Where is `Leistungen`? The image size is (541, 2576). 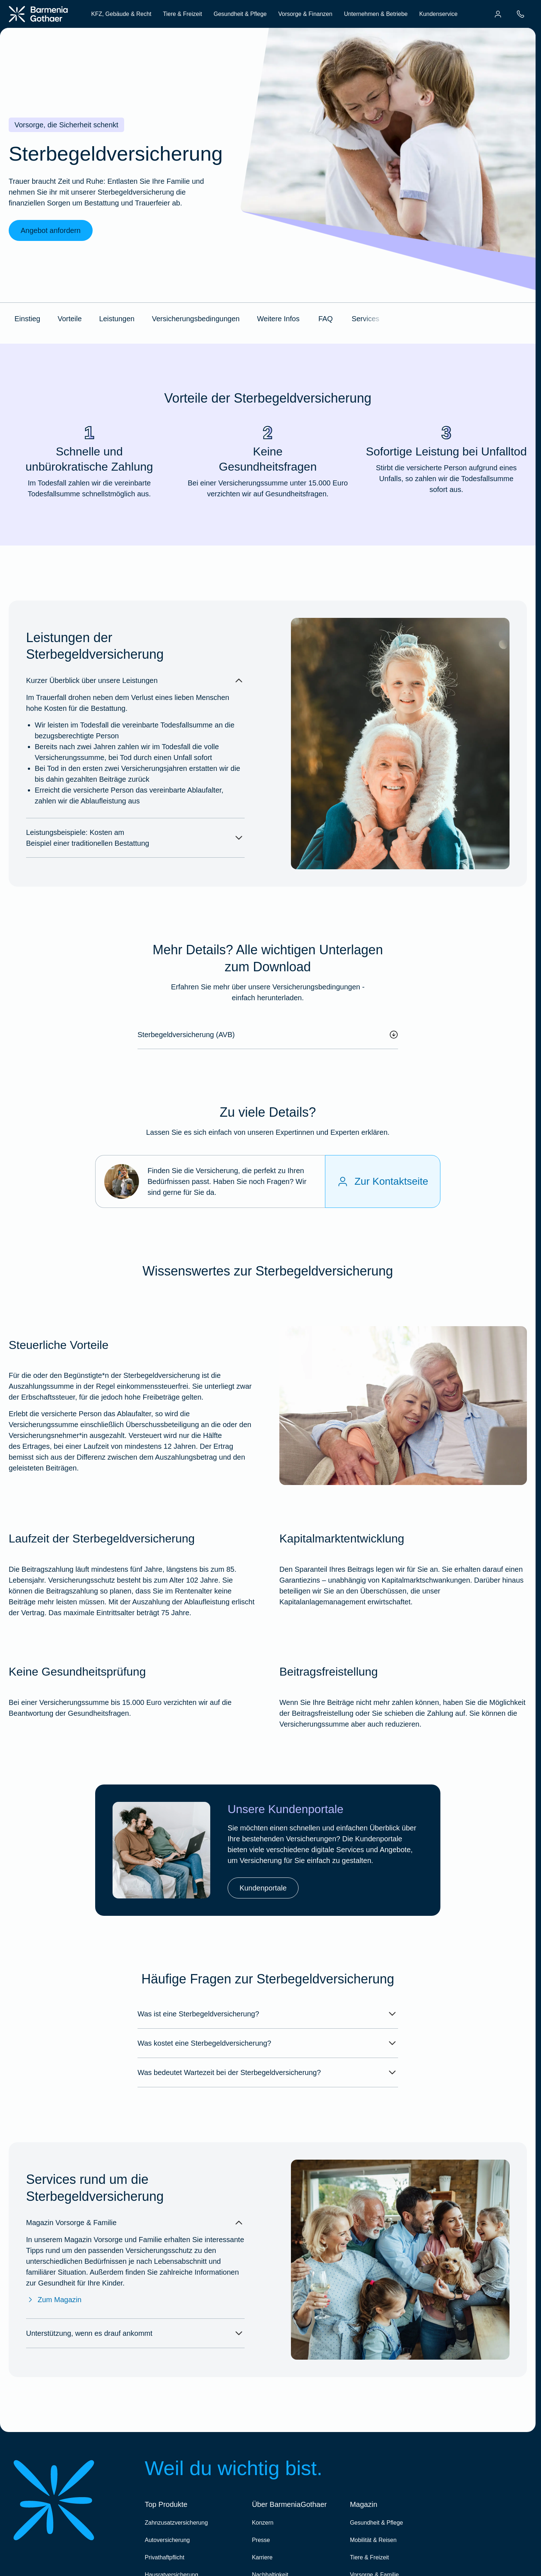 Leistungen is located at coordinates (117, 319).